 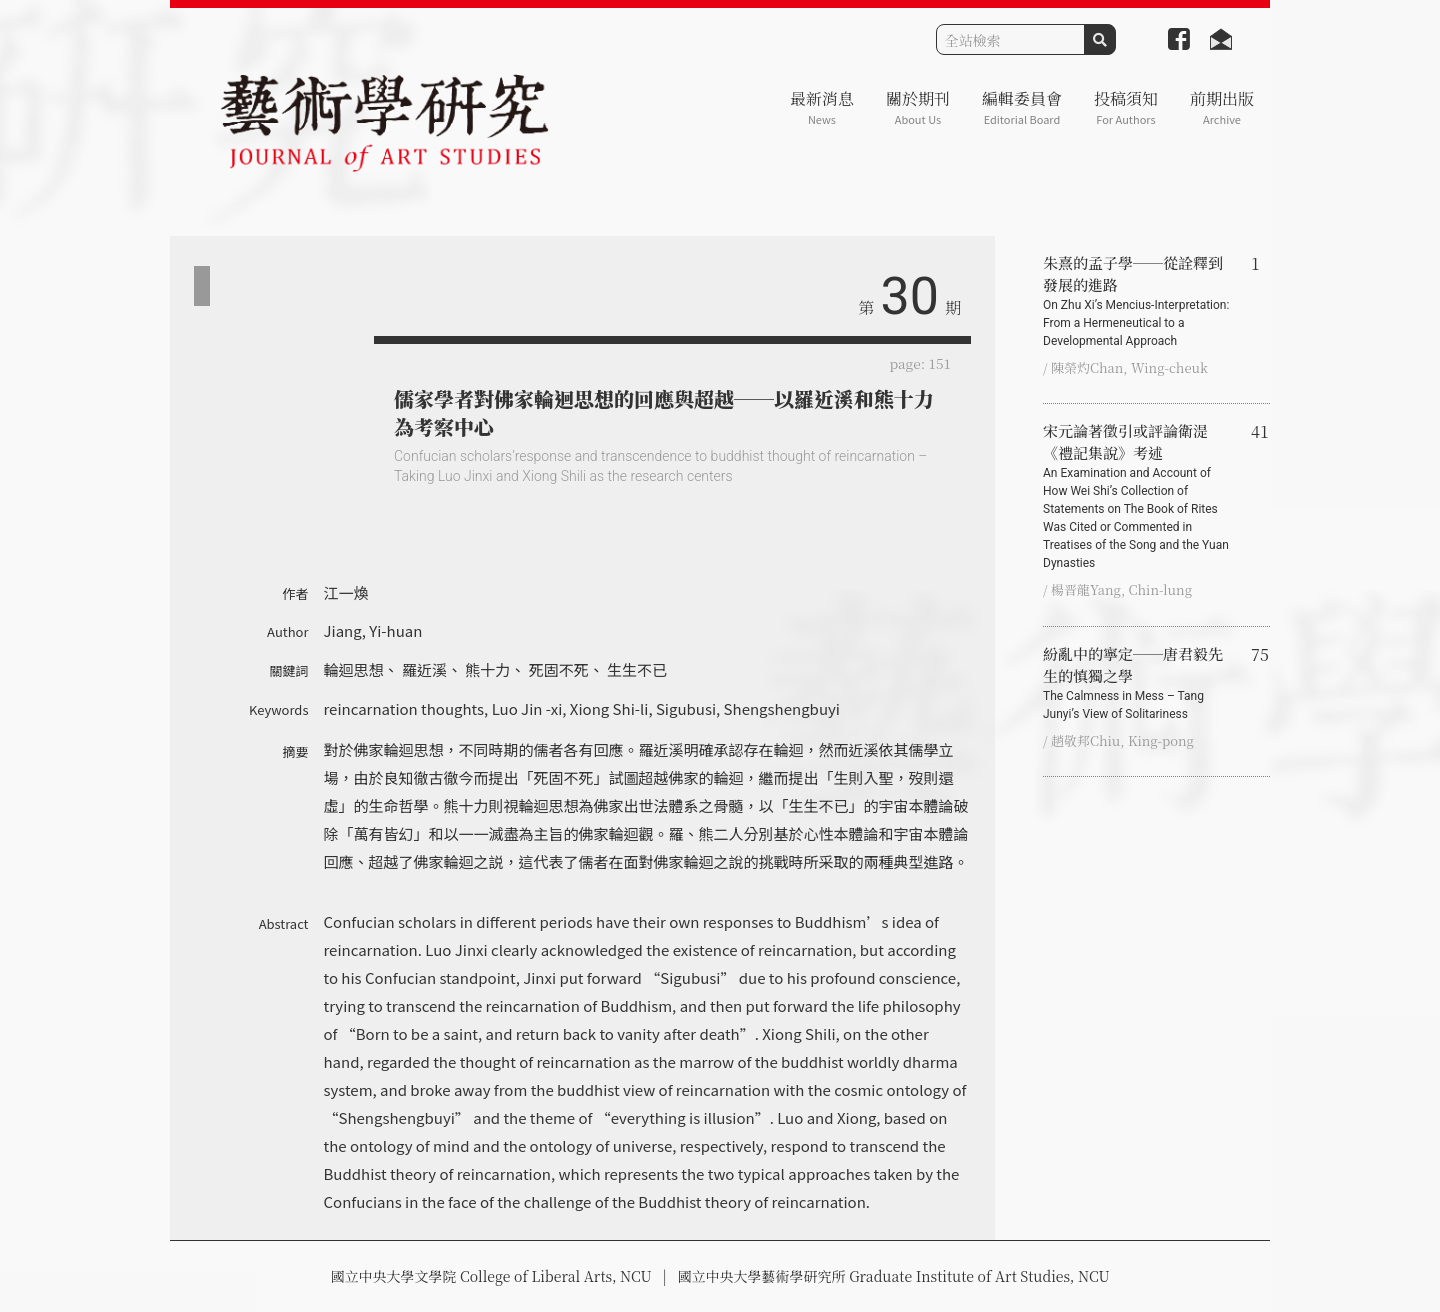 I want to click on 30, so click(x=910, y=296).